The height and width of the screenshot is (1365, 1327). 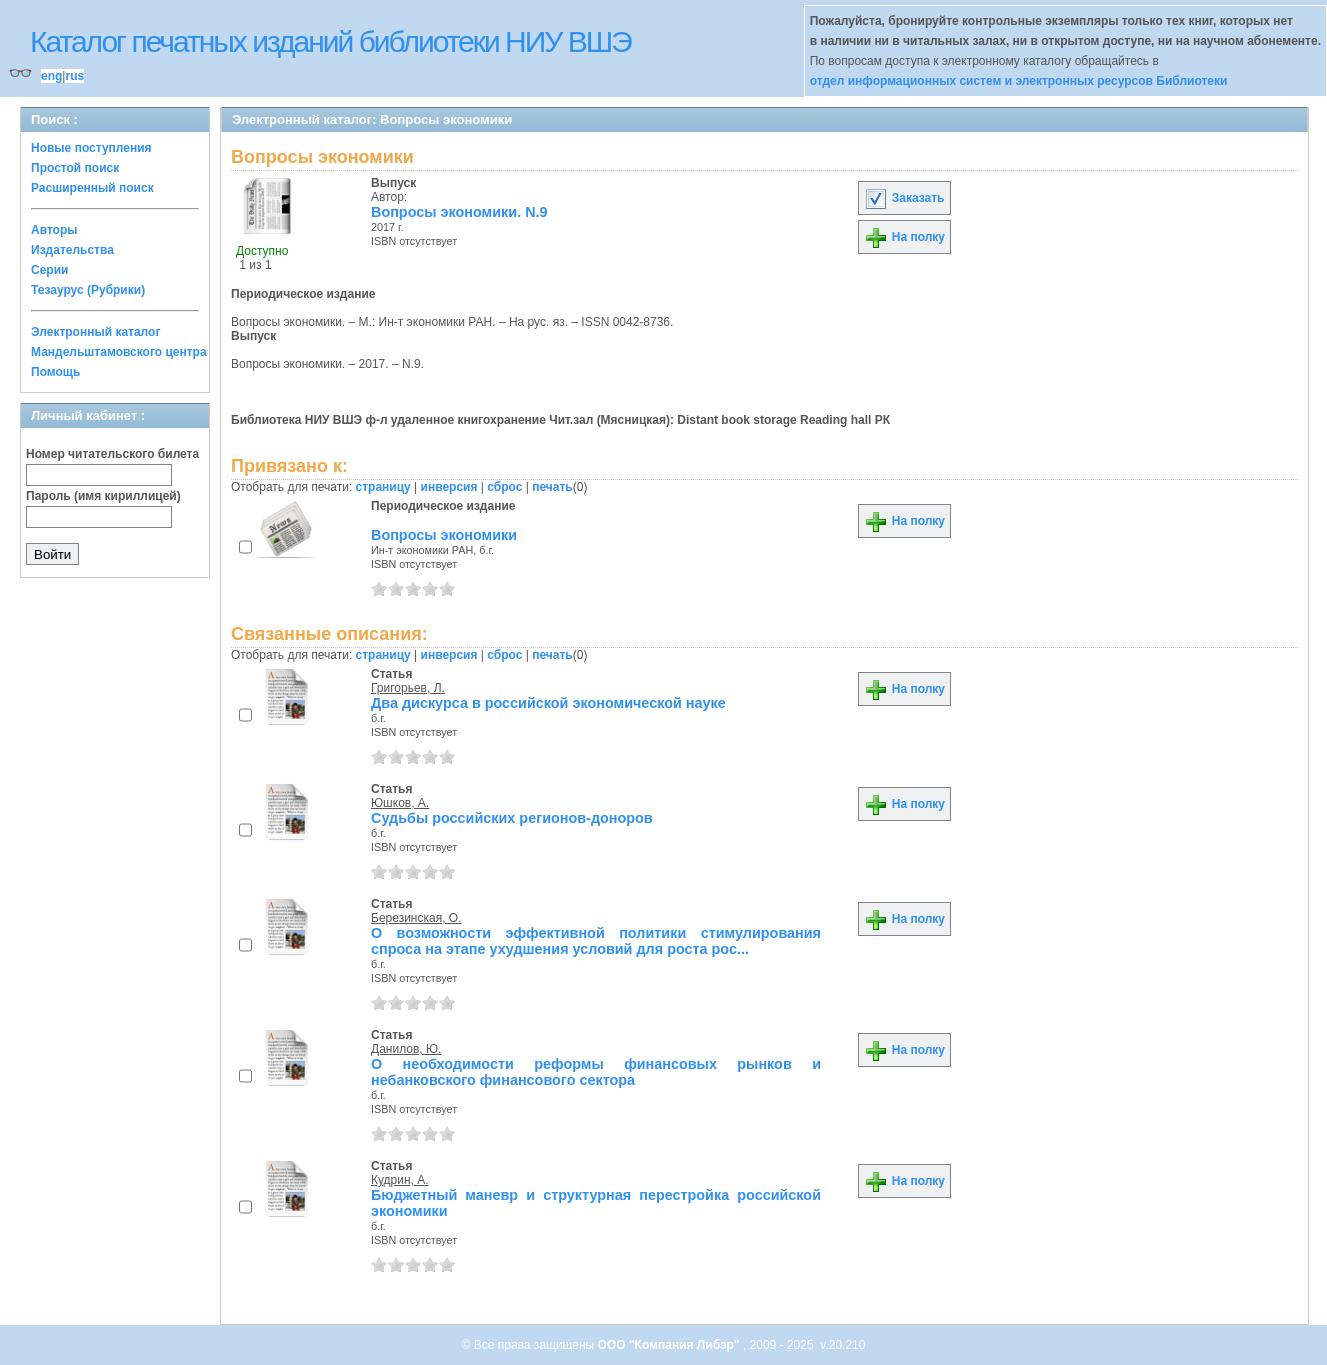 I want to click on О возможности эффективной политики стимулирования спроса на этапе ухудшения условий для роста рос..., so click(x=596, y=941).